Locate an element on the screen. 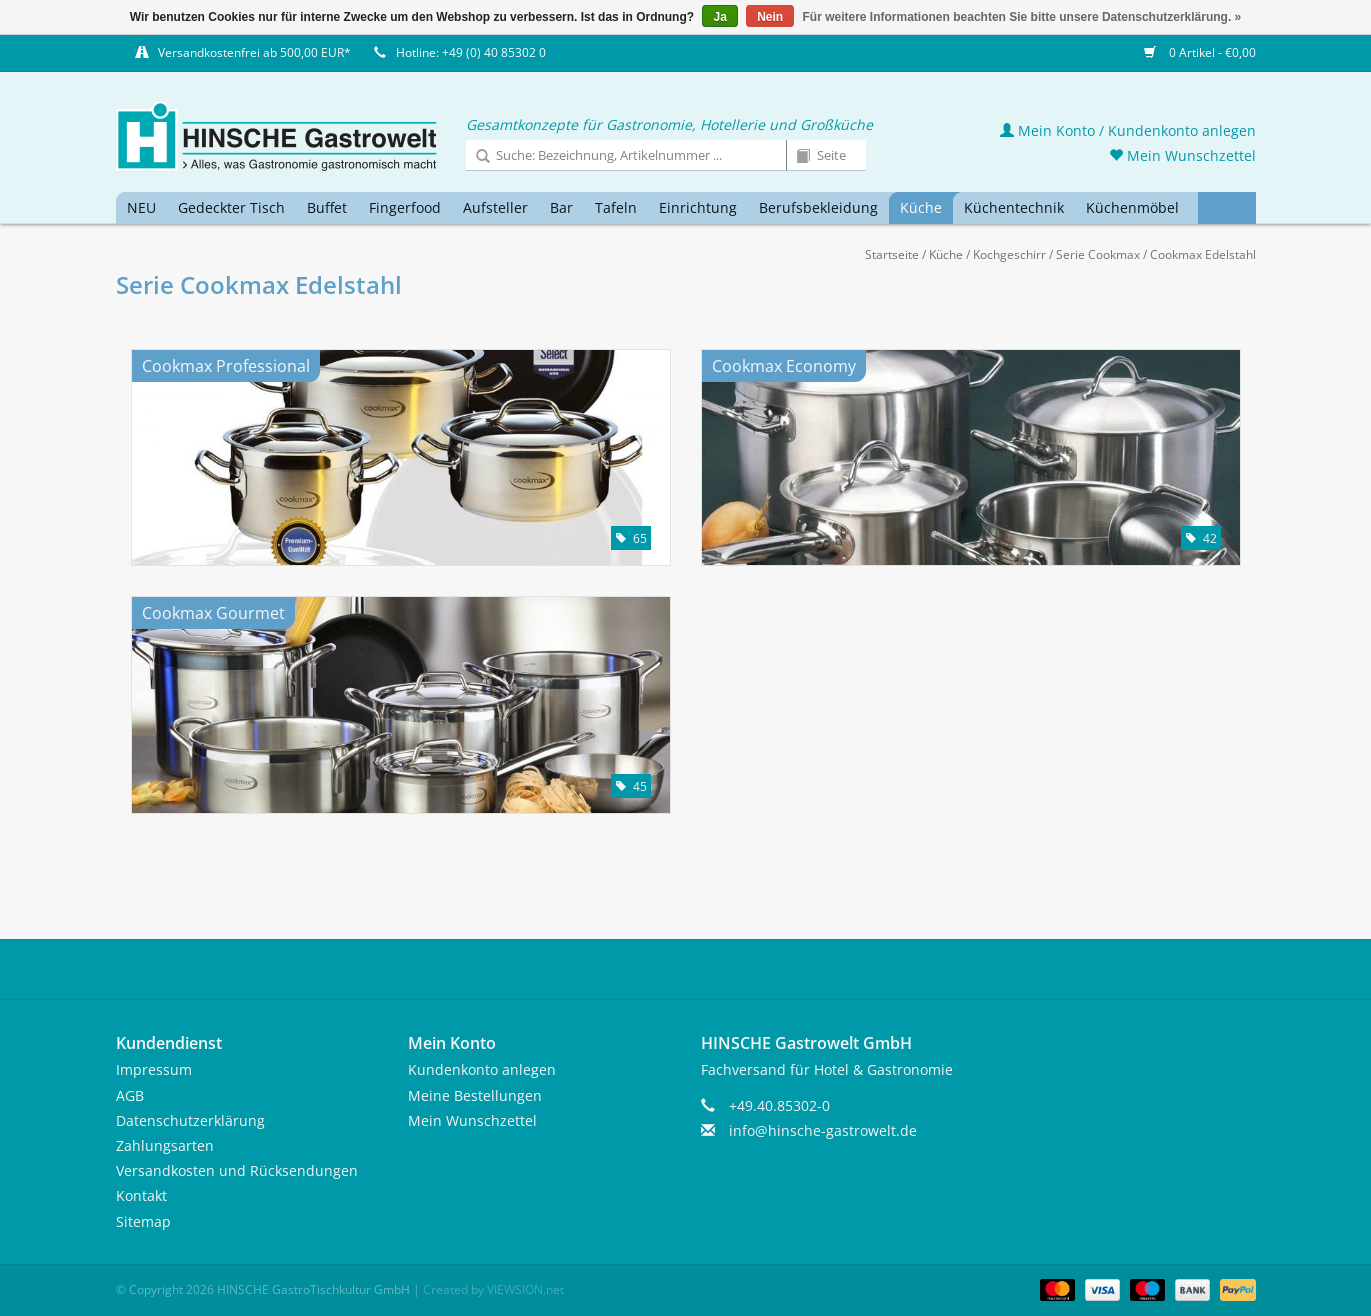 Image resolution: width=1371 pixels, height=1316 pixels. Tafeln is located at coordinates (616, 207).